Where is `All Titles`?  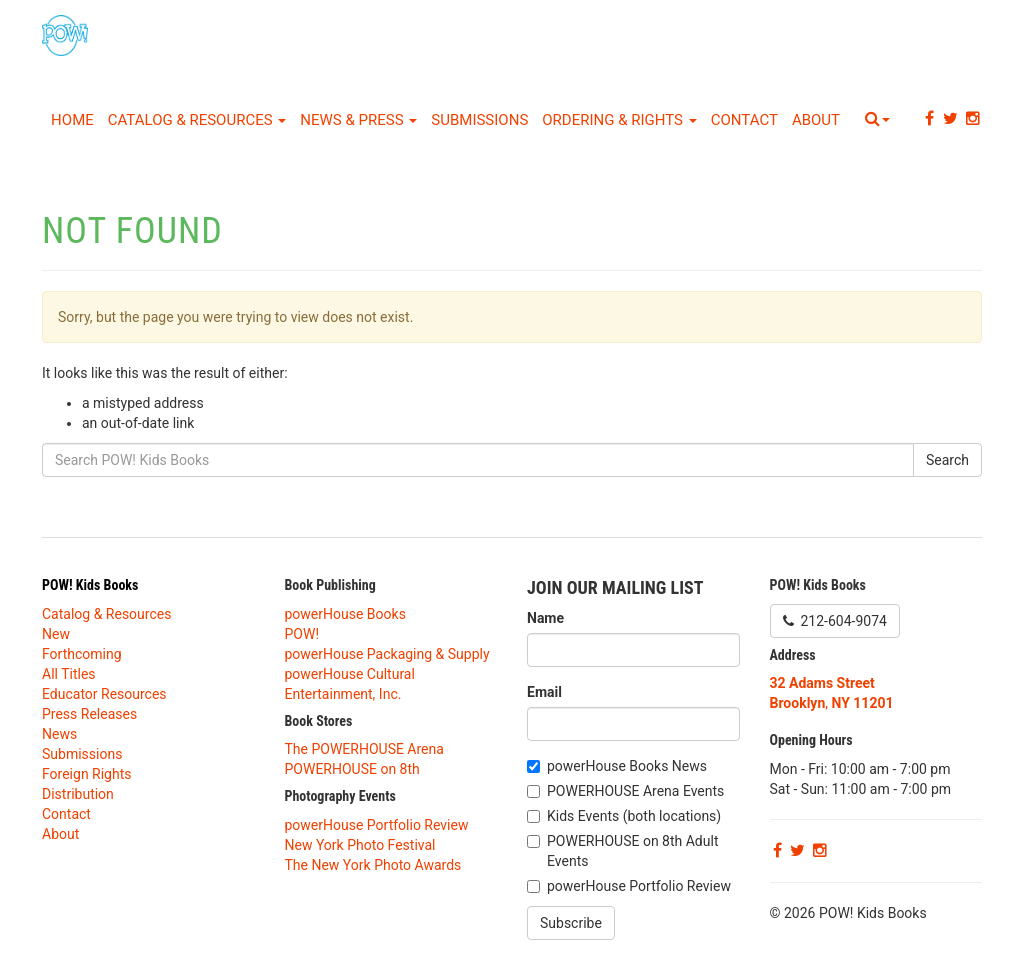 All Titles is located at coordinates (69, 674).